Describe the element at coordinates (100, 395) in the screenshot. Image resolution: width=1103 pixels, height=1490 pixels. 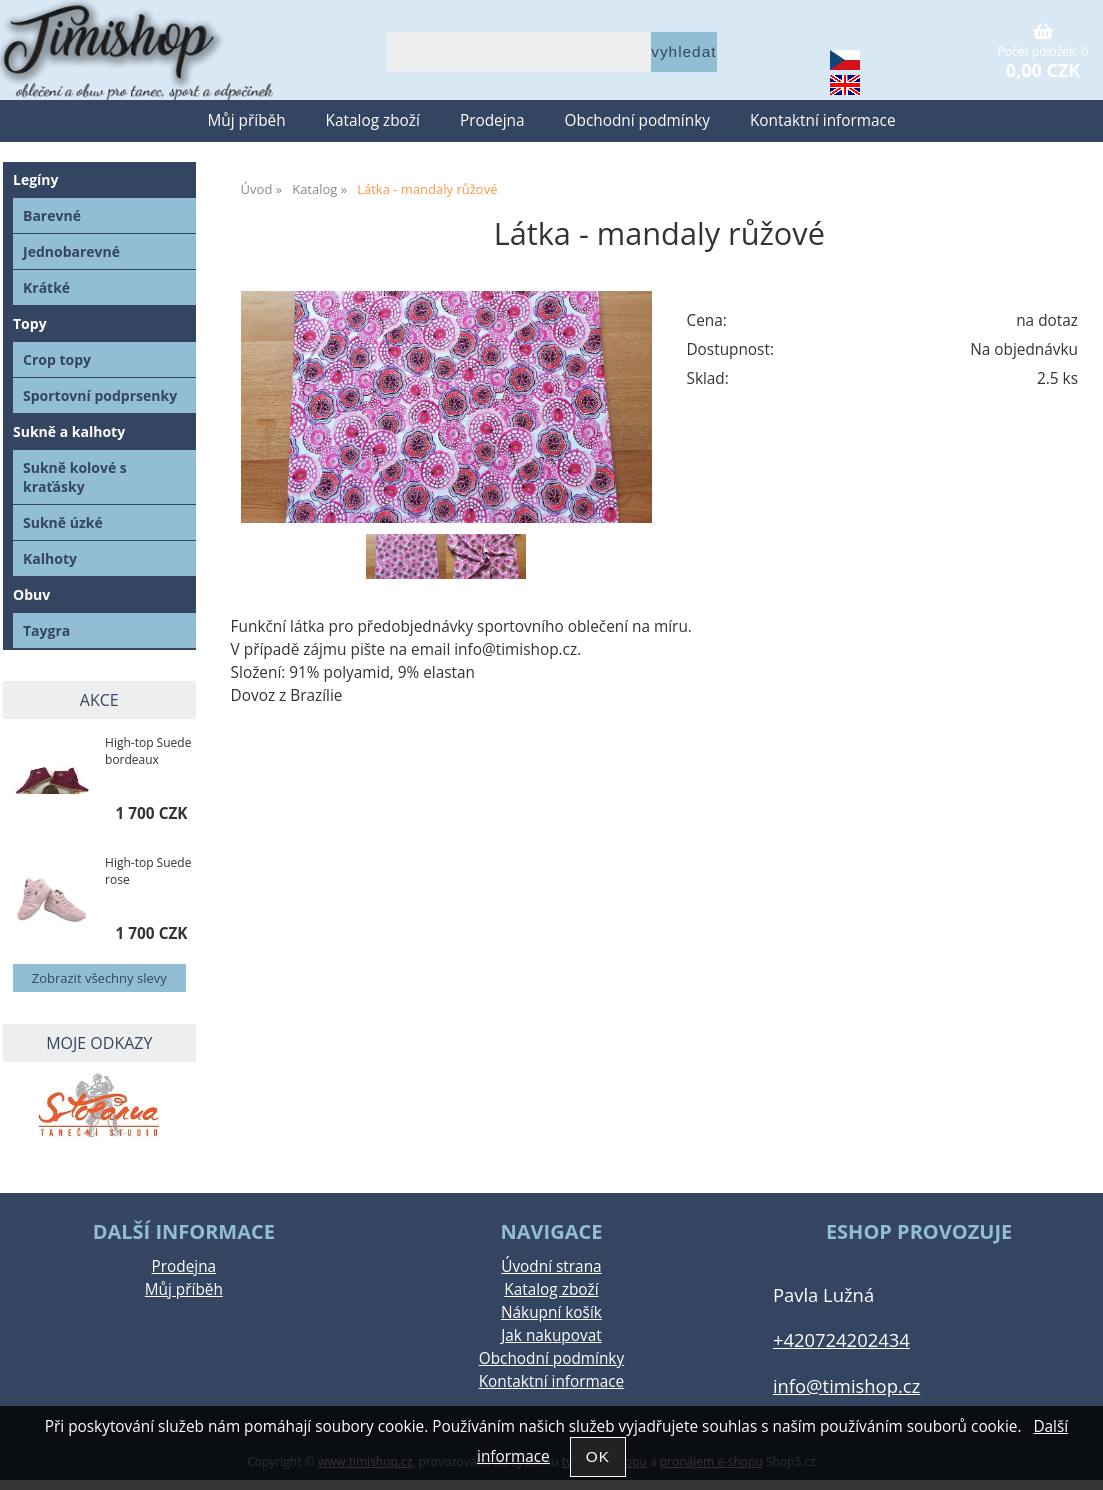
I see `Sportovní podprsenky` at that location.